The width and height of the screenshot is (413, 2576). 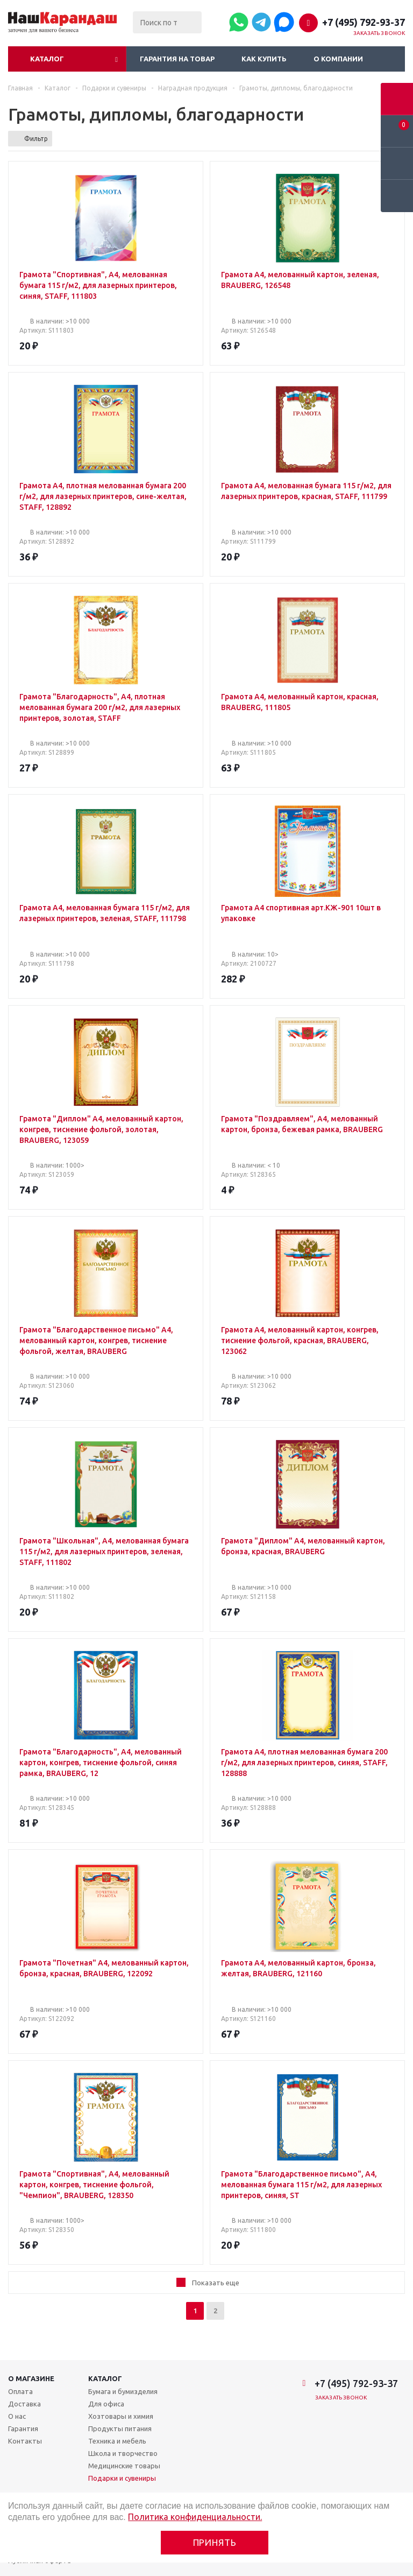 What do you see at coordinates (123, 2453) in the screenshot?
I see `Школа и творчество` at bounding box center [123, 2453].